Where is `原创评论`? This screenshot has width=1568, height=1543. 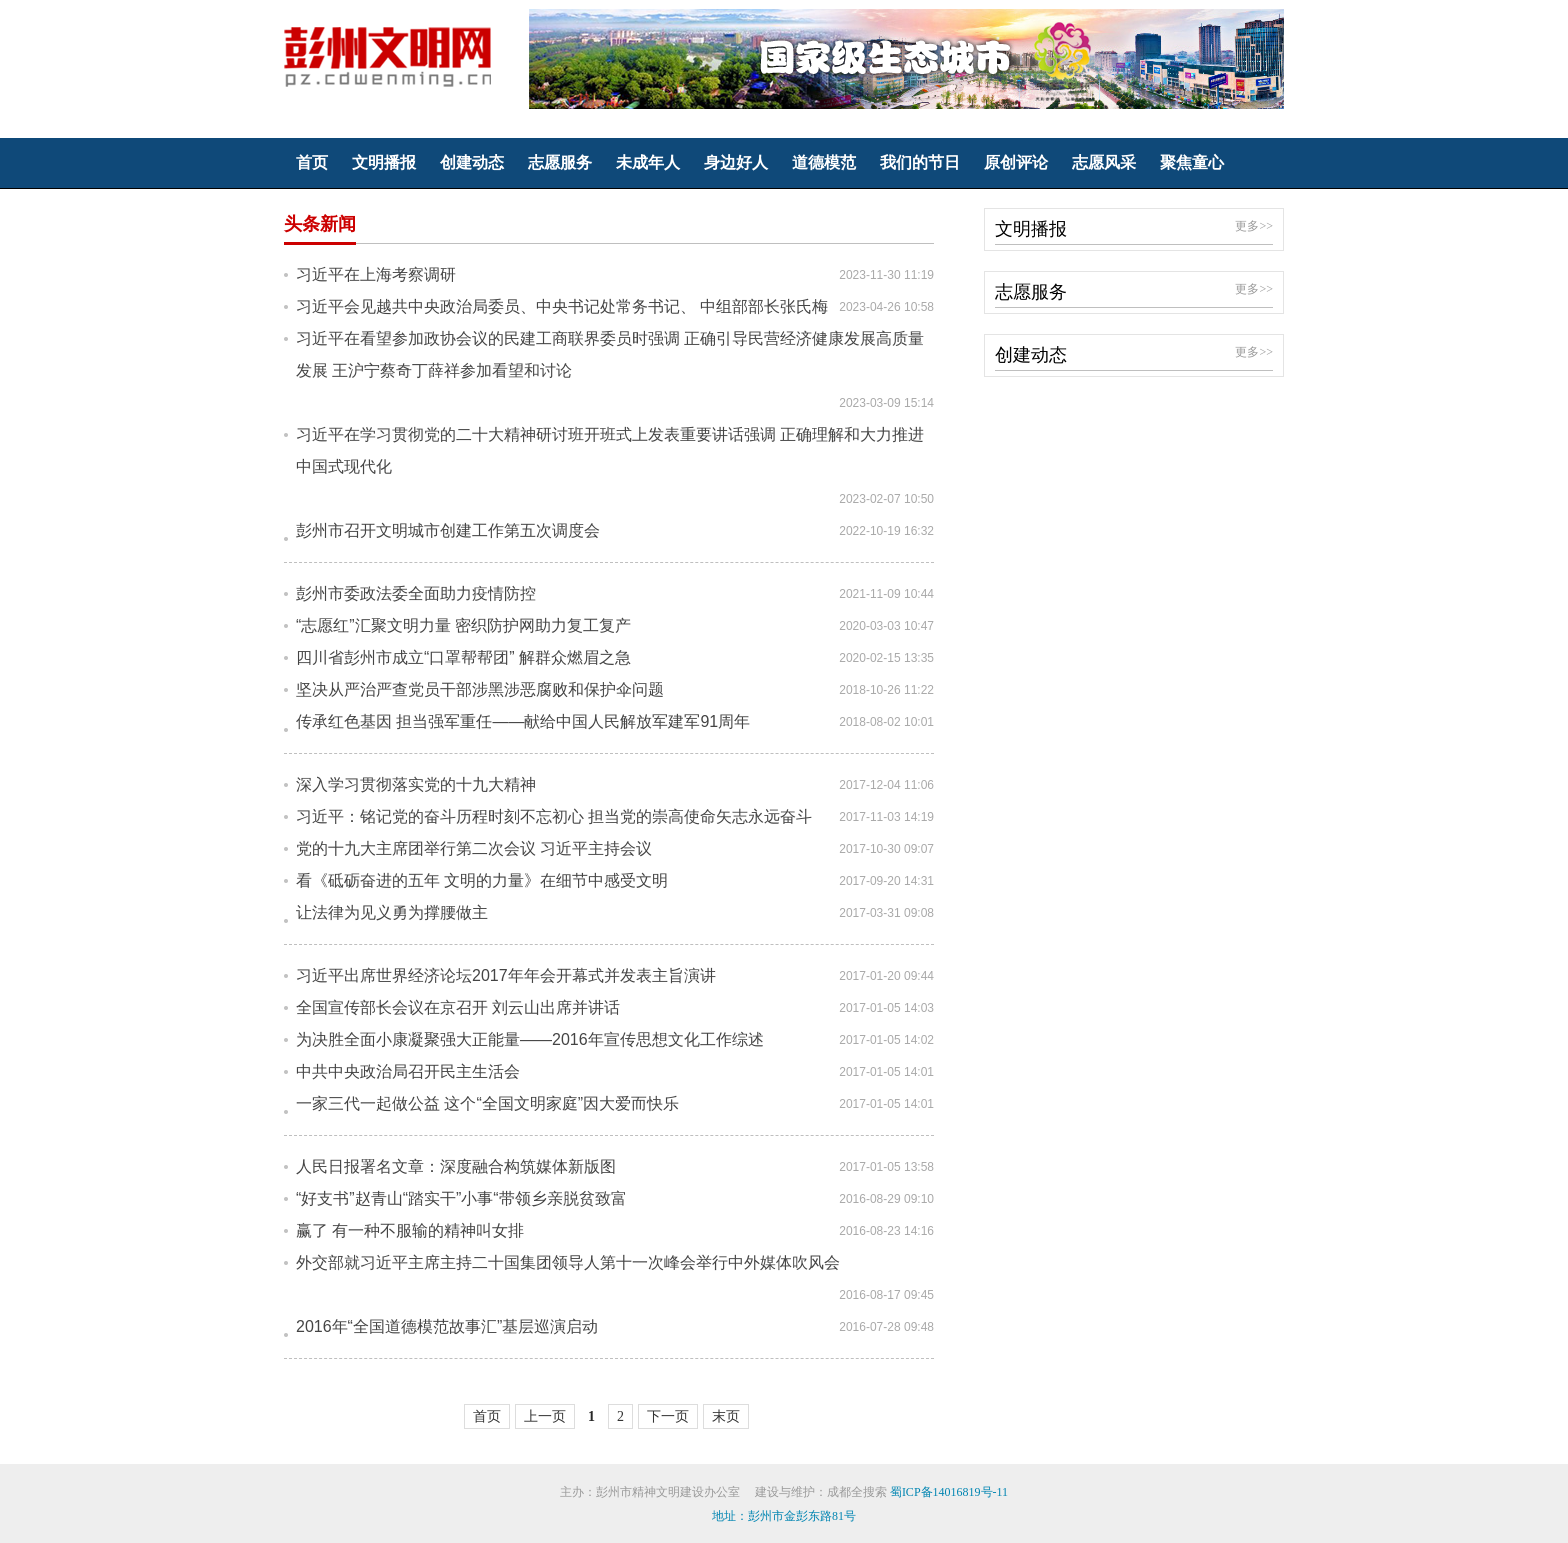
原创评论 is located at coordinates (1016, 162).